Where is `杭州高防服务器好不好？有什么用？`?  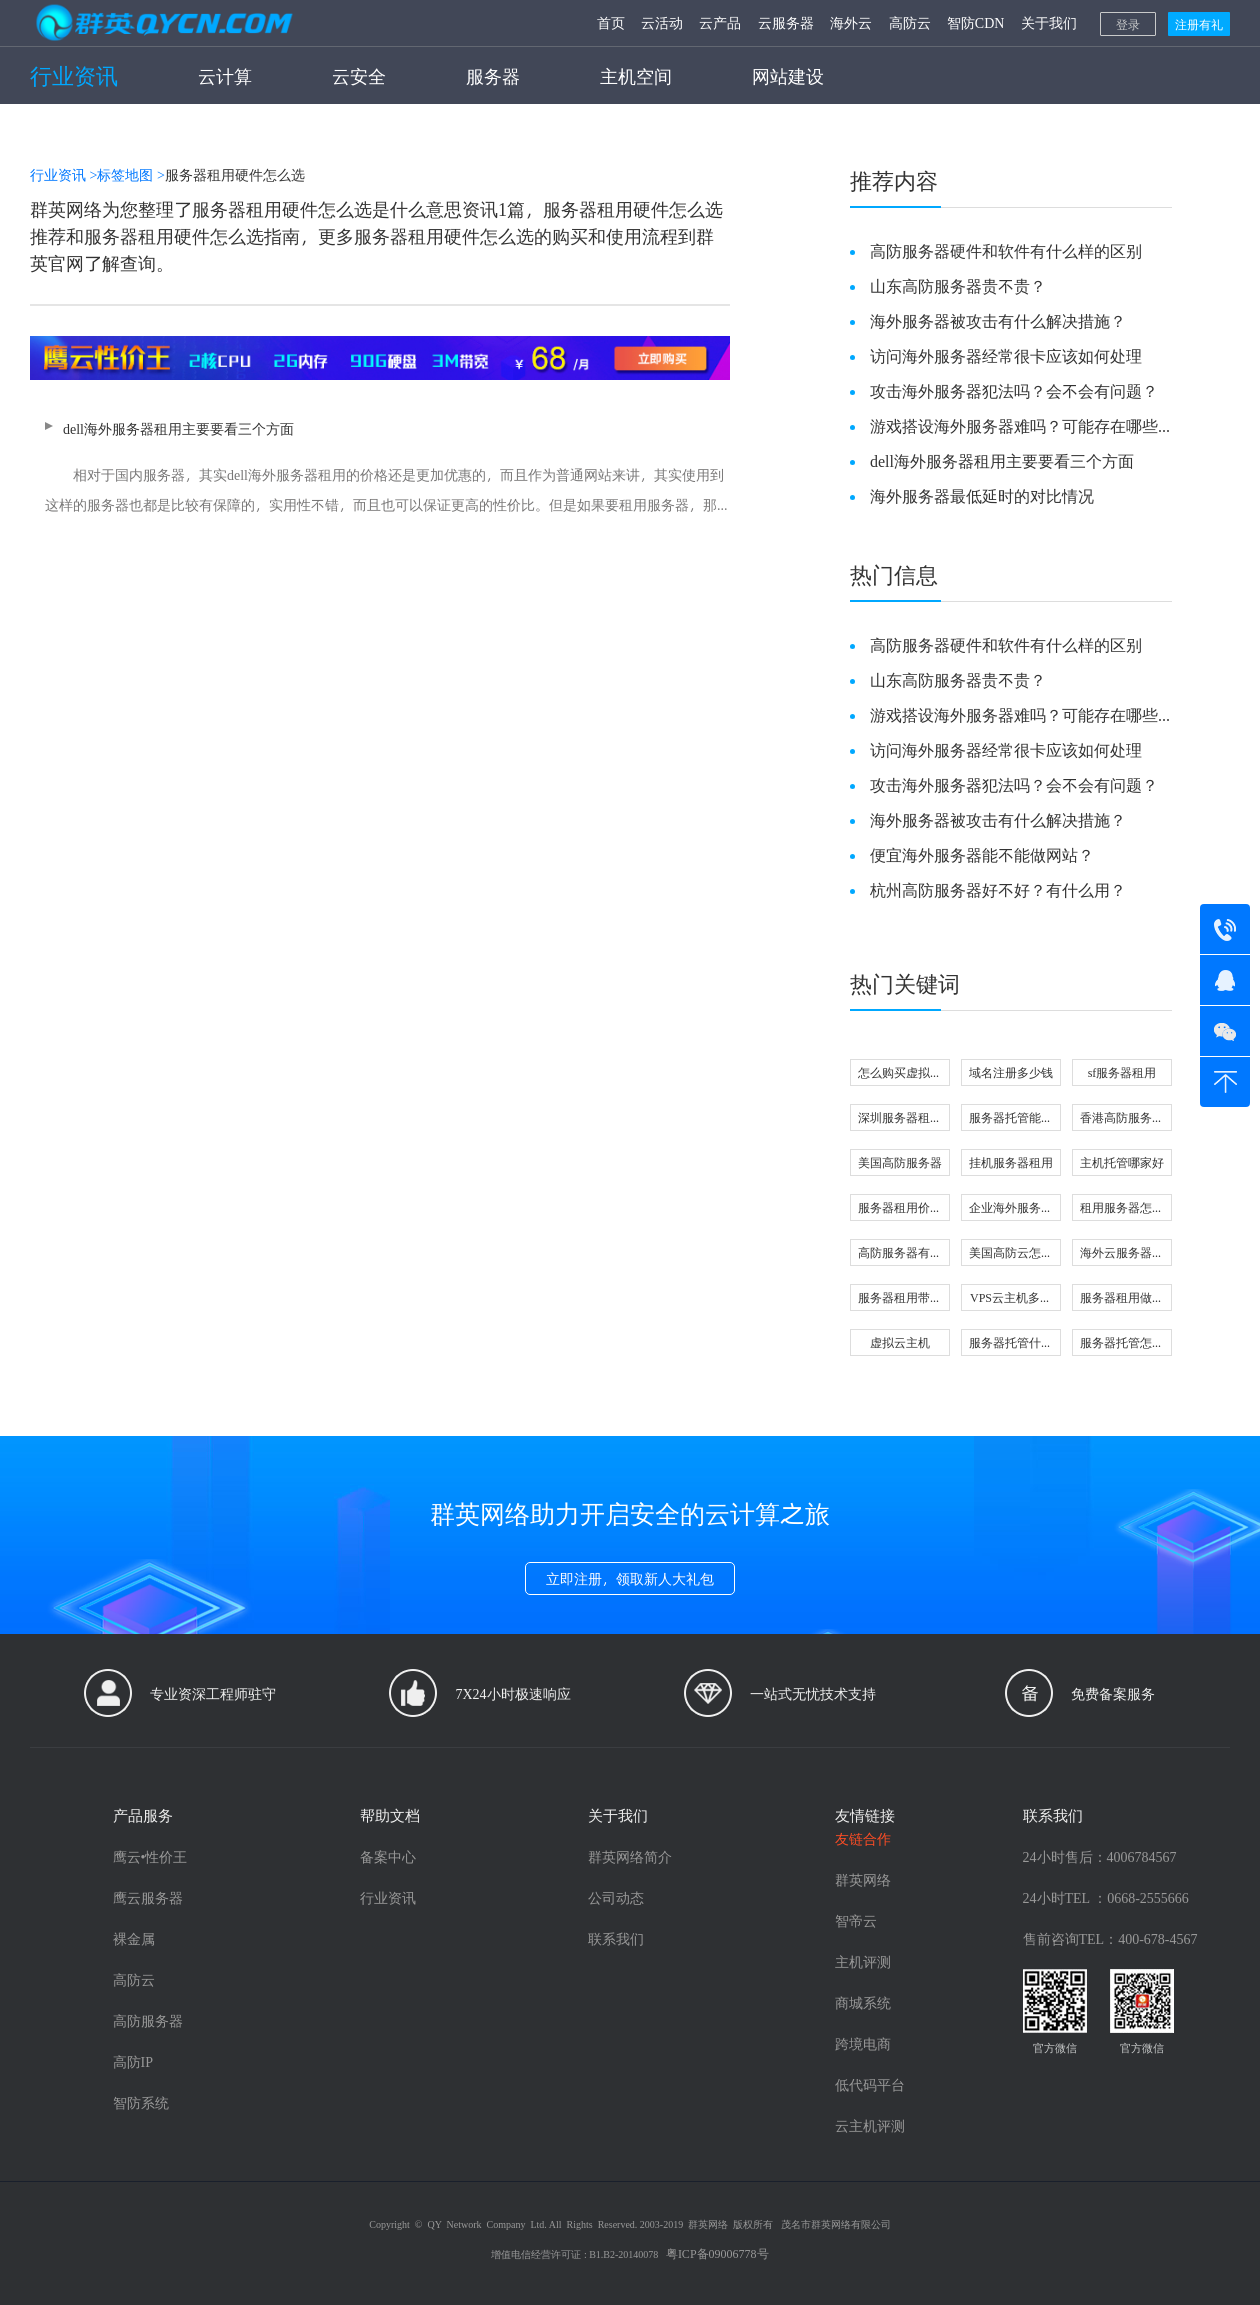 杭州高防服务器好不好？有什么用？ is located at coordinates (998, 889).